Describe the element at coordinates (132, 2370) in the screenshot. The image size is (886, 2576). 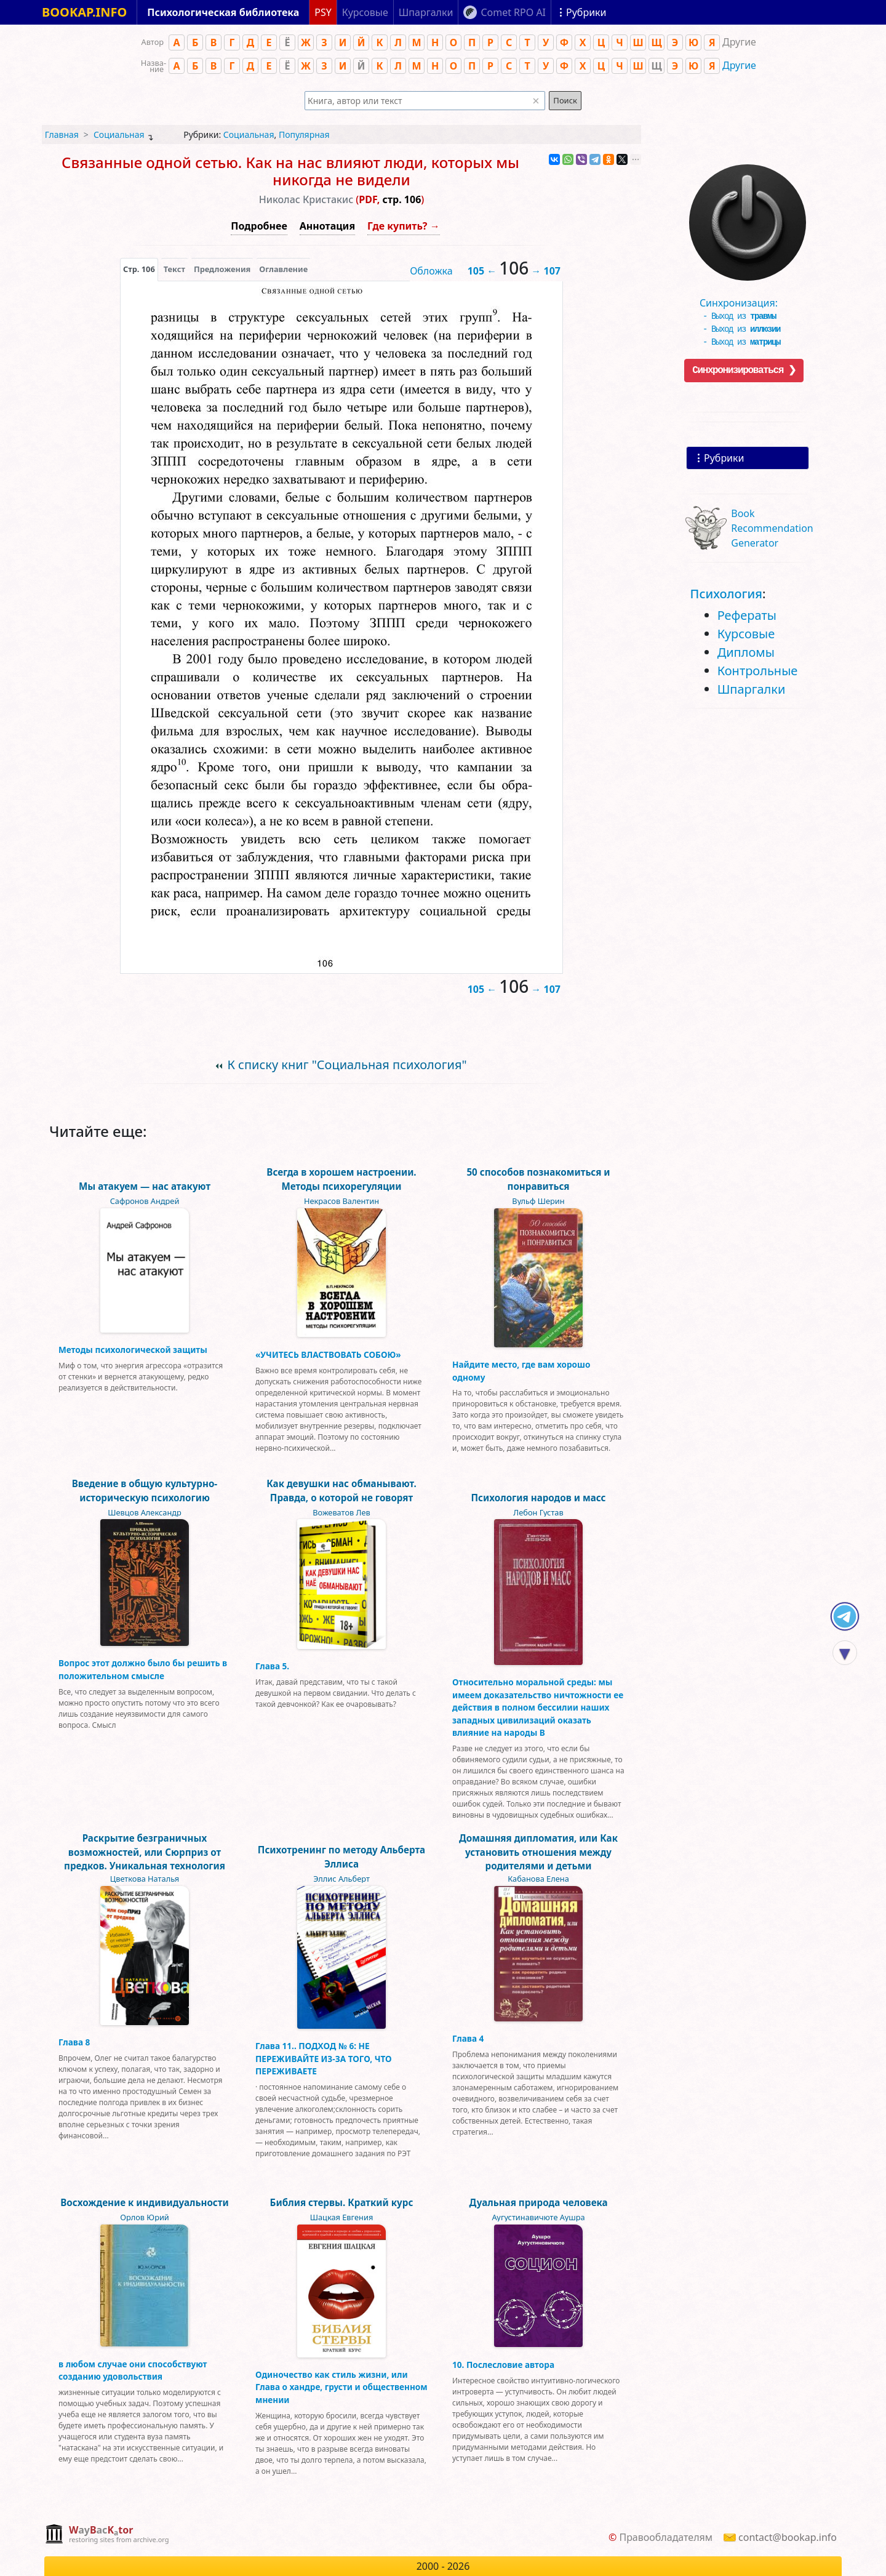
I see `в любом случае они способствуют созданию удовольствия` at that location.